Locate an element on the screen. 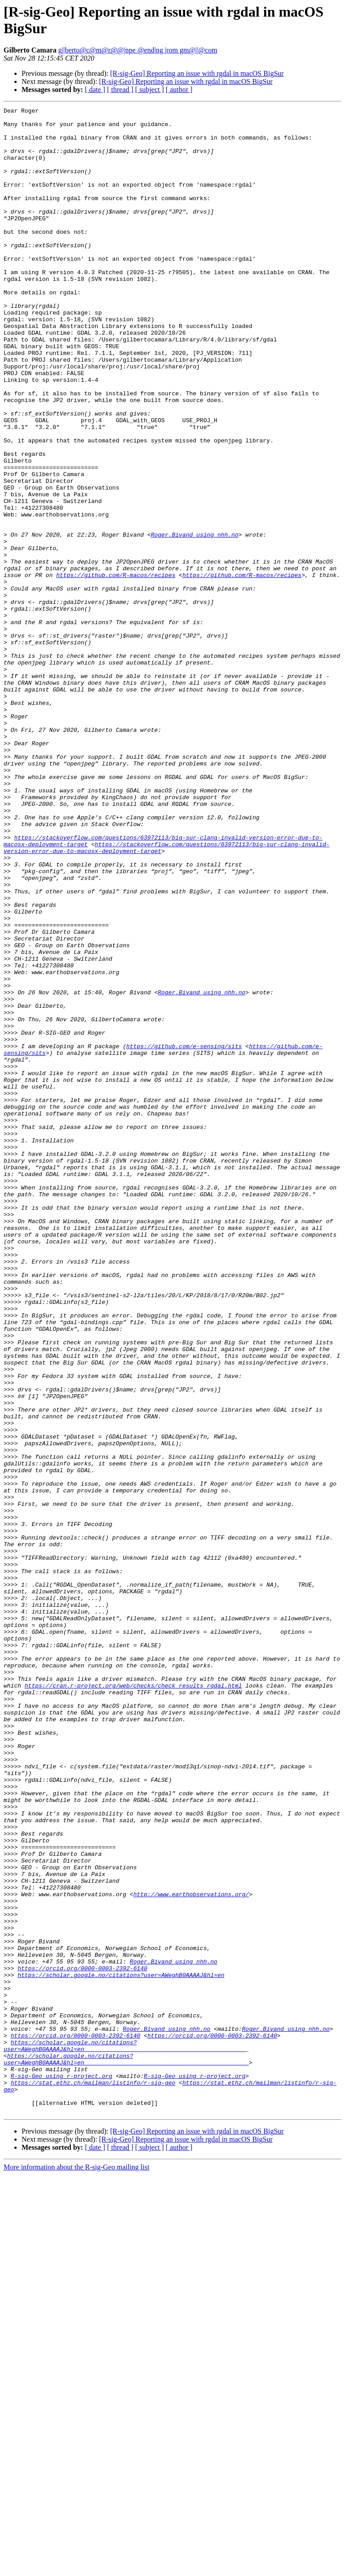  https://scholar.google.no/citations?user=AWeghB0AAAAJ&hl=en_______________________________________________ is located at coordinates (126, 2450).